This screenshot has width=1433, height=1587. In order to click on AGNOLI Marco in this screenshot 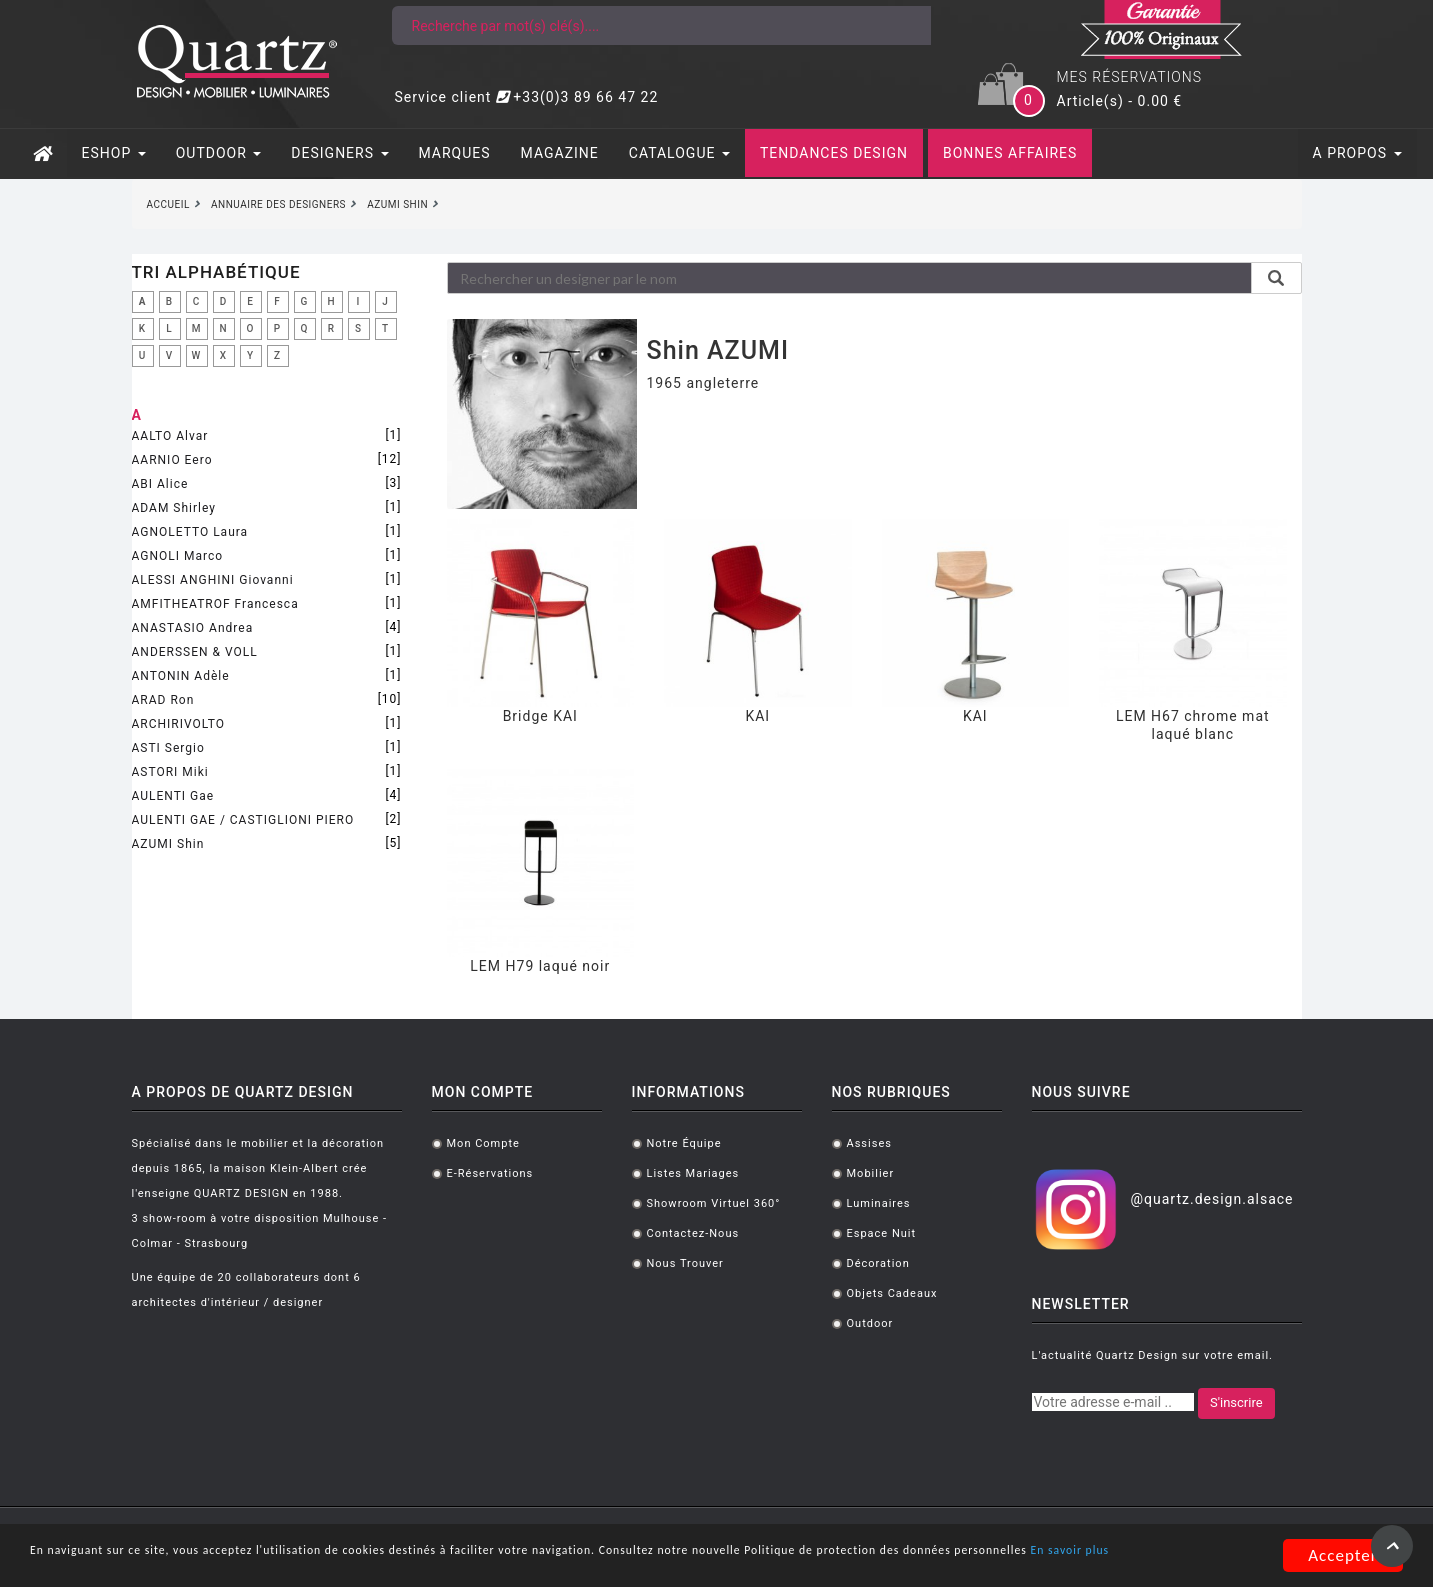, I will do `click(178, 556)`.